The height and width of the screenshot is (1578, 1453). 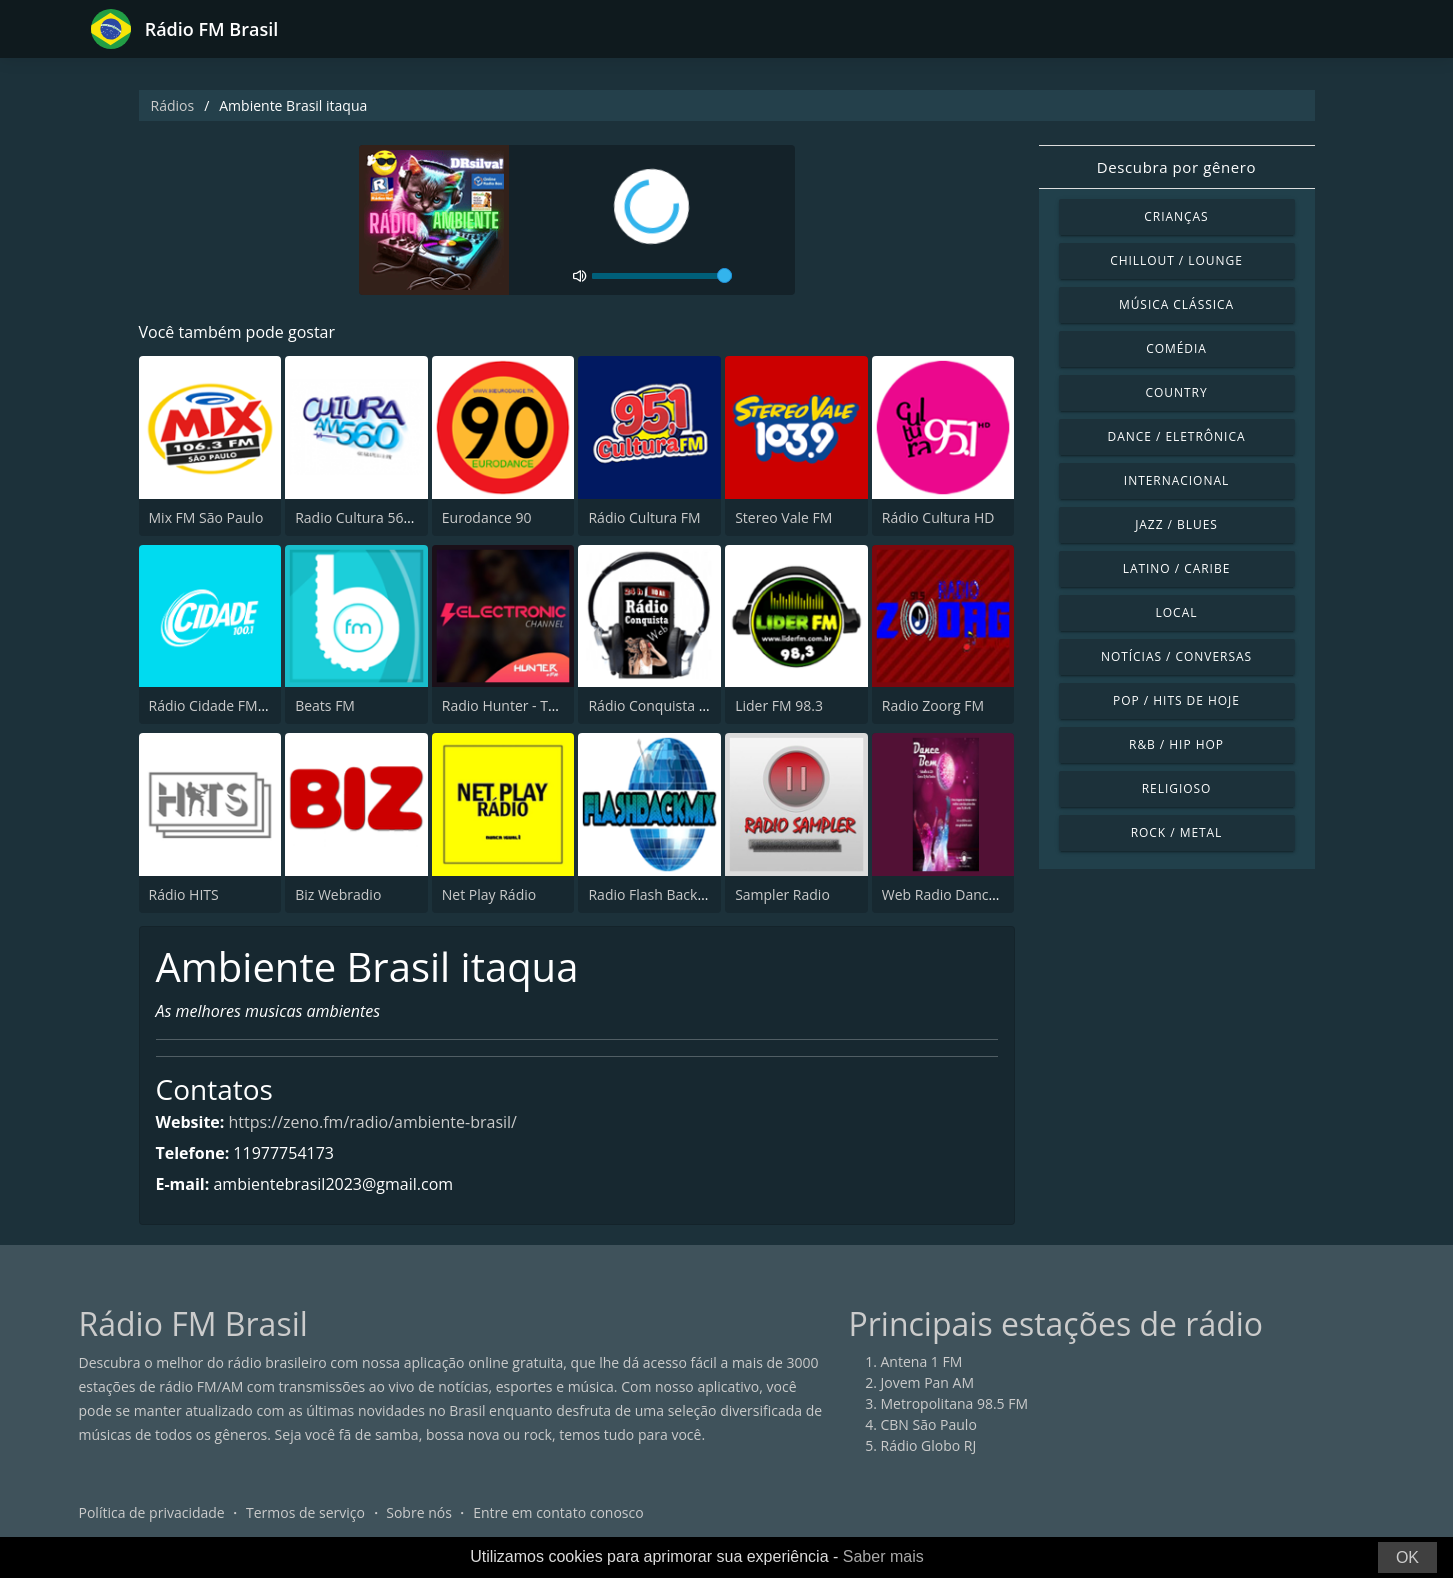 I want to click on Rádio Cidade FM 100.1, so click(x=223, y=705).